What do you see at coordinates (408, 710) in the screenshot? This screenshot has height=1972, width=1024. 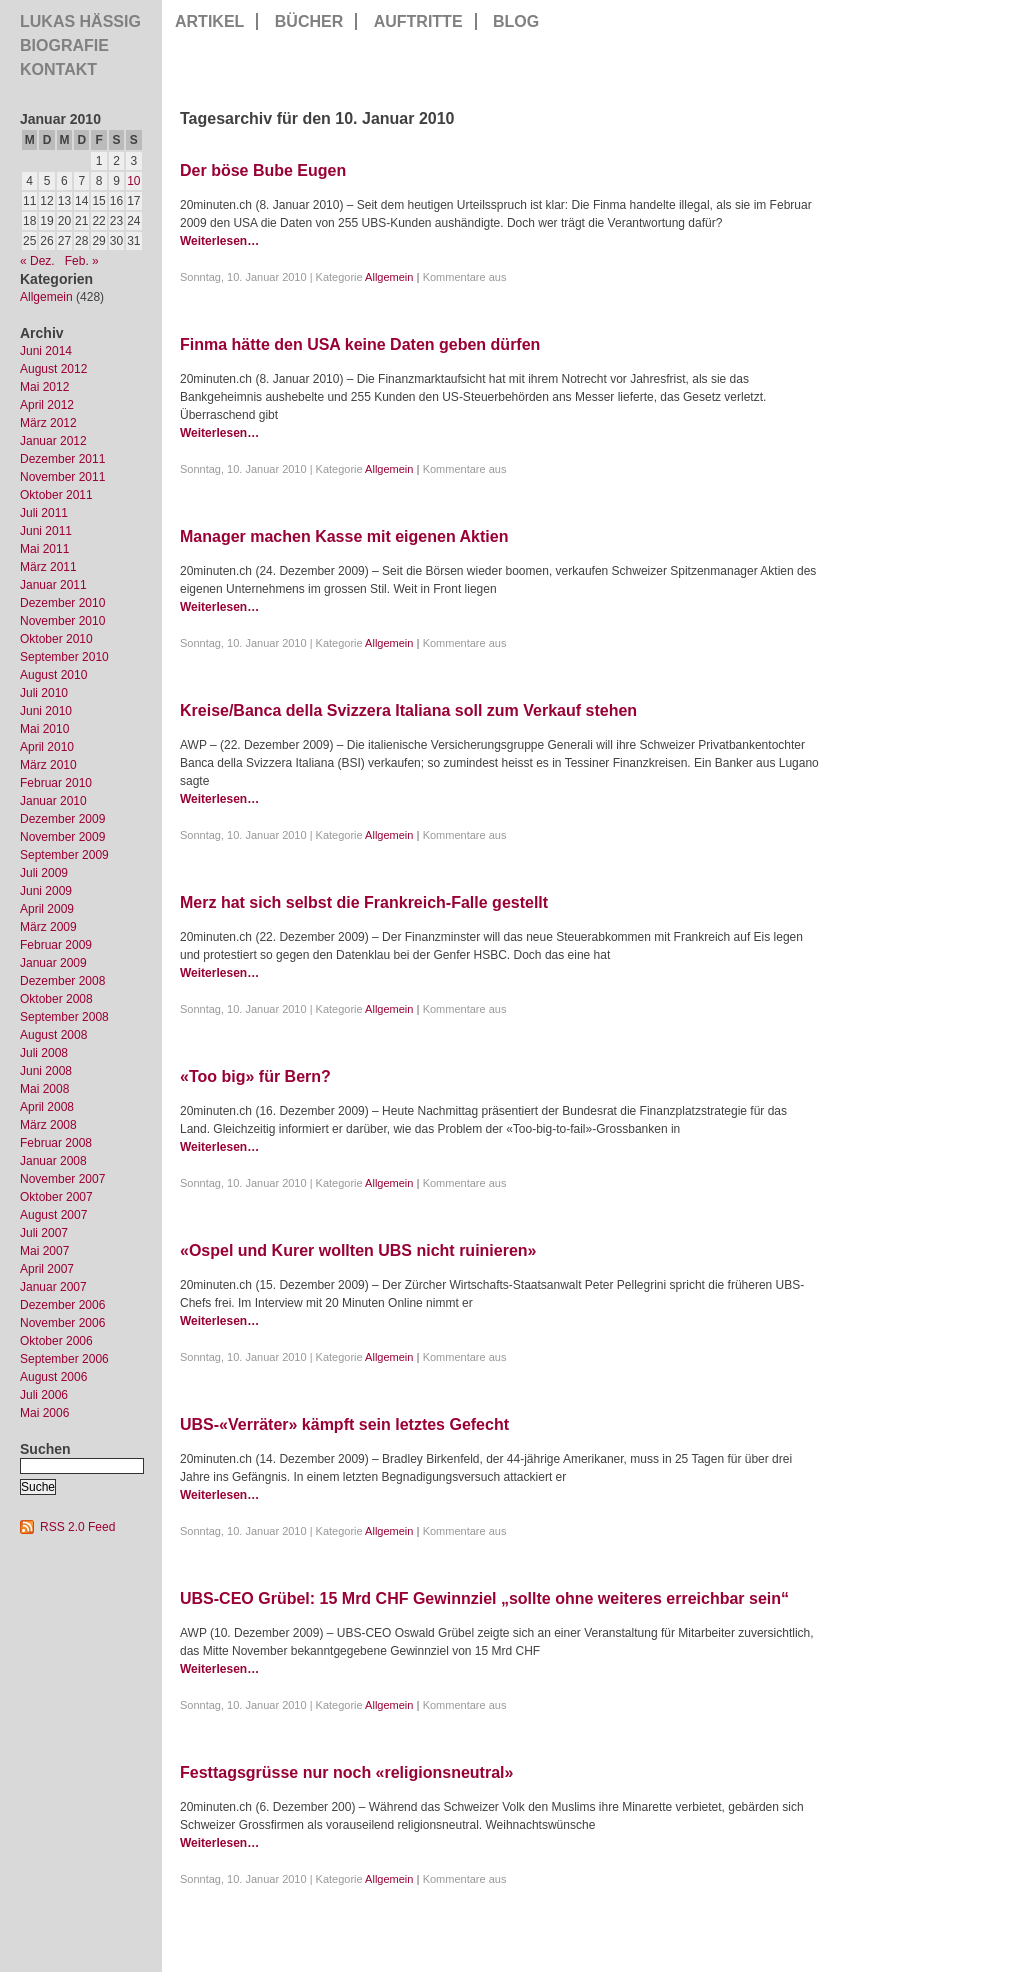 I see `Kreise/Banca della Svizzera Italiana soll zum Verkauf stehen` at bounding box center [408, 710].